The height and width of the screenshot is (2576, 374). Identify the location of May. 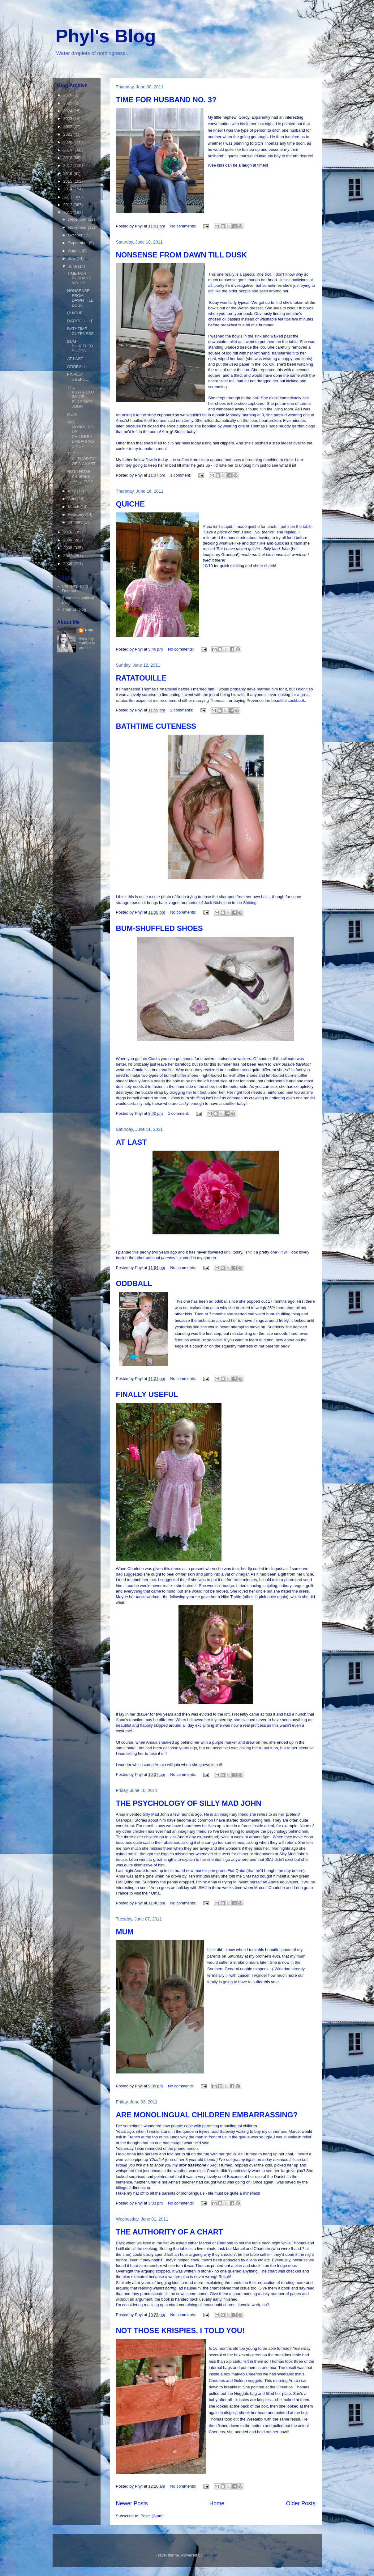
(72, 491).